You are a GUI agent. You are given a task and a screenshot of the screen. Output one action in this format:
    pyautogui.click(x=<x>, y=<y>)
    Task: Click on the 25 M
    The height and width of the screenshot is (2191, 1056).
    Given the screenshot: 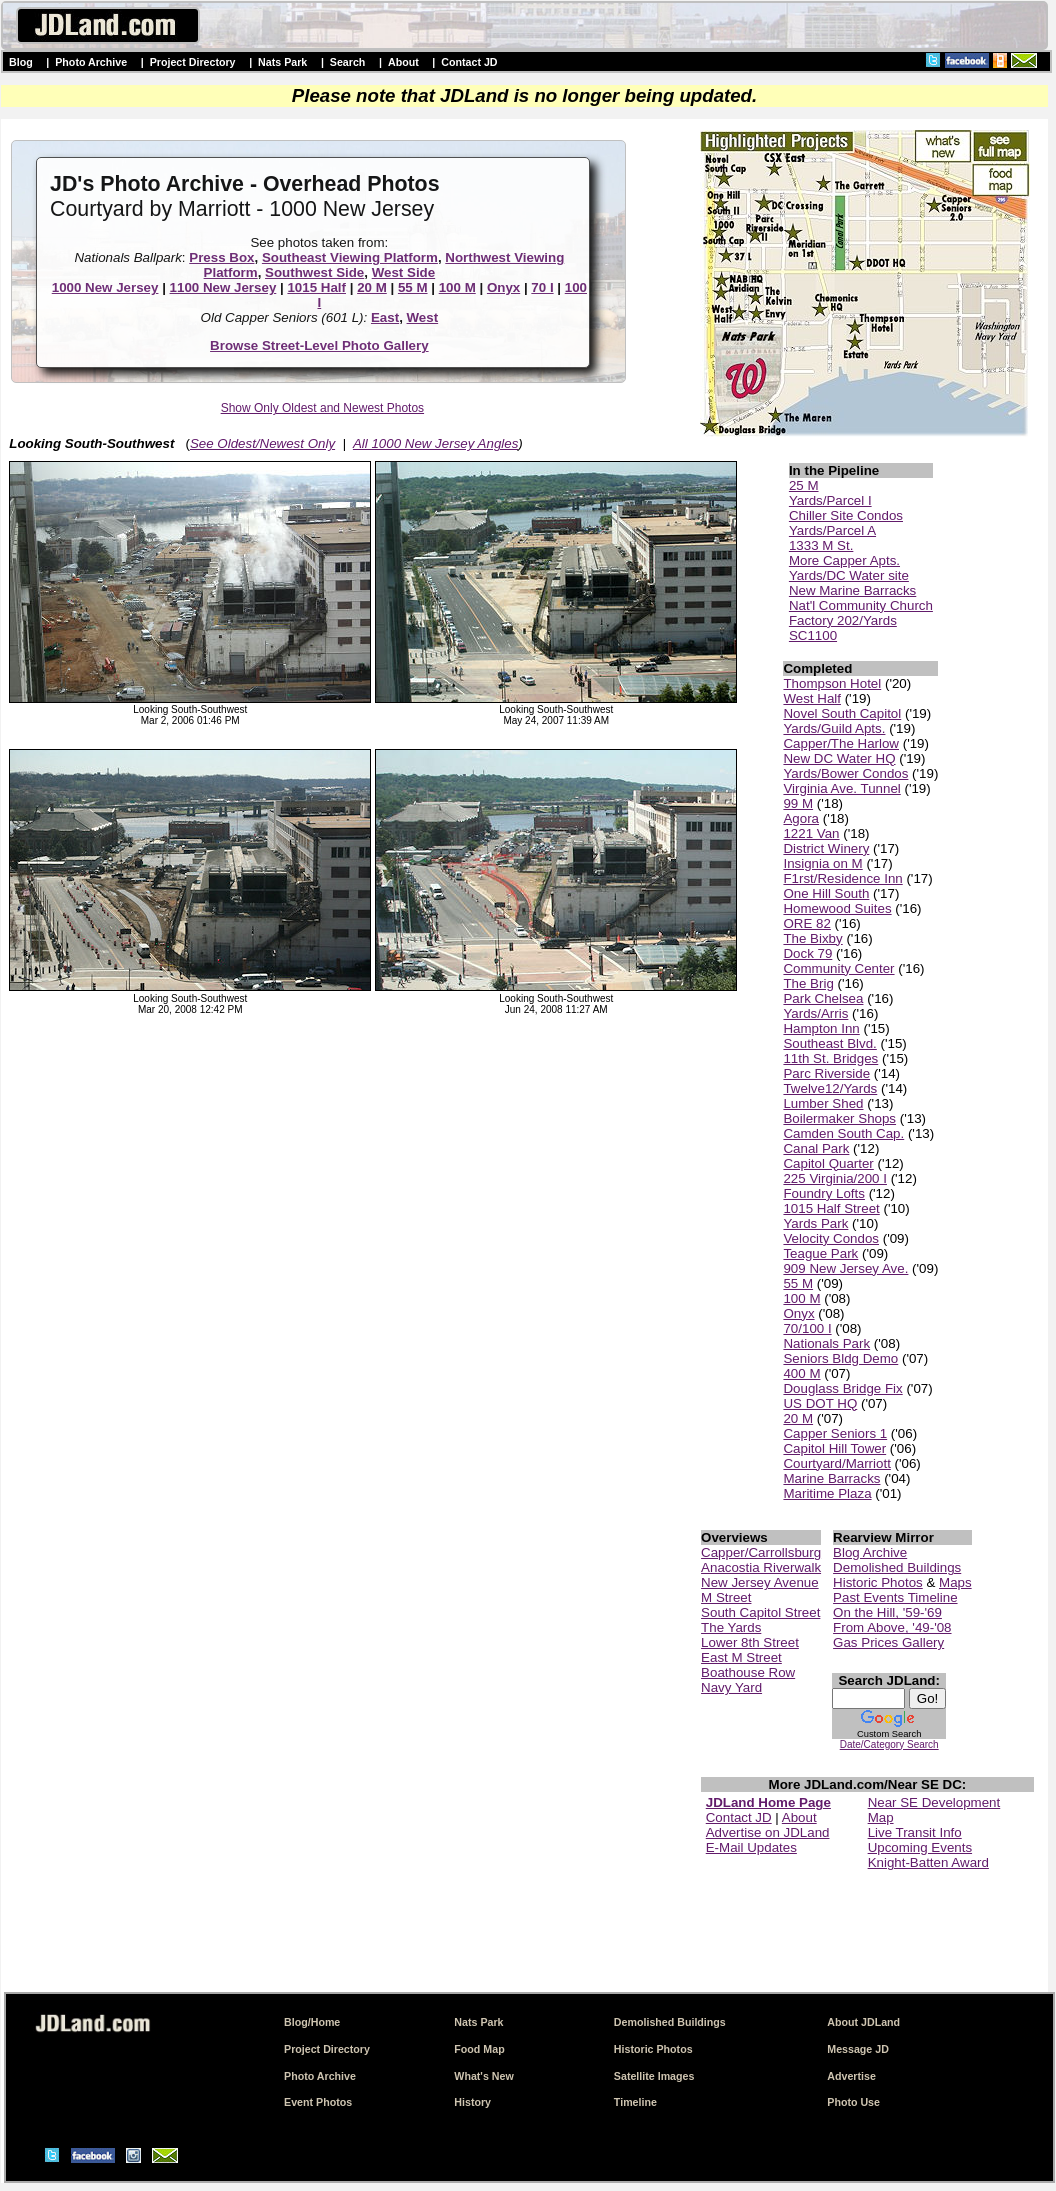 What is the action you would take?
    pyautogui.click(x=804, y=485)
    